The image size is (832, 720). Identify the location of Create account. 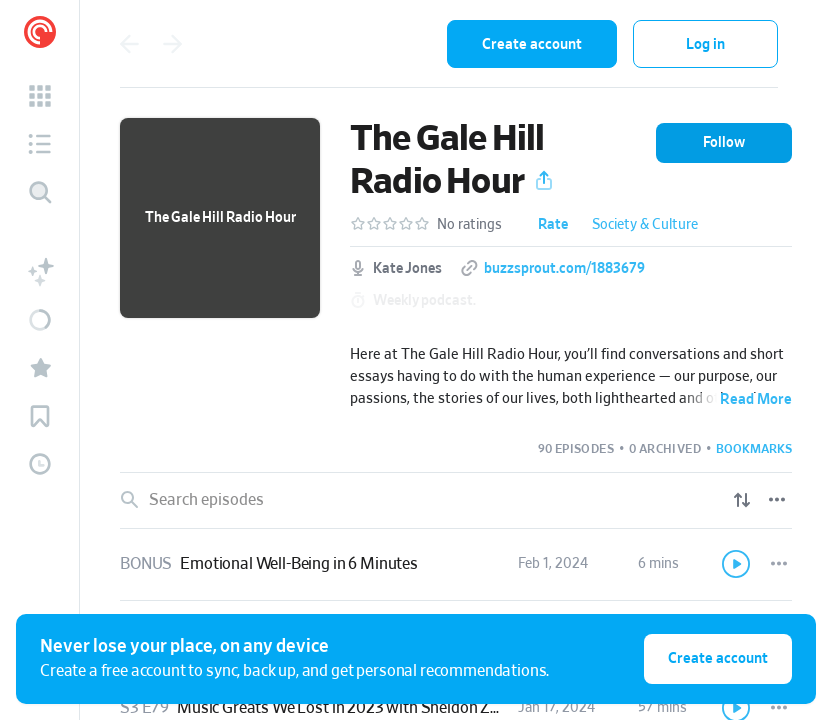
(532, 44).